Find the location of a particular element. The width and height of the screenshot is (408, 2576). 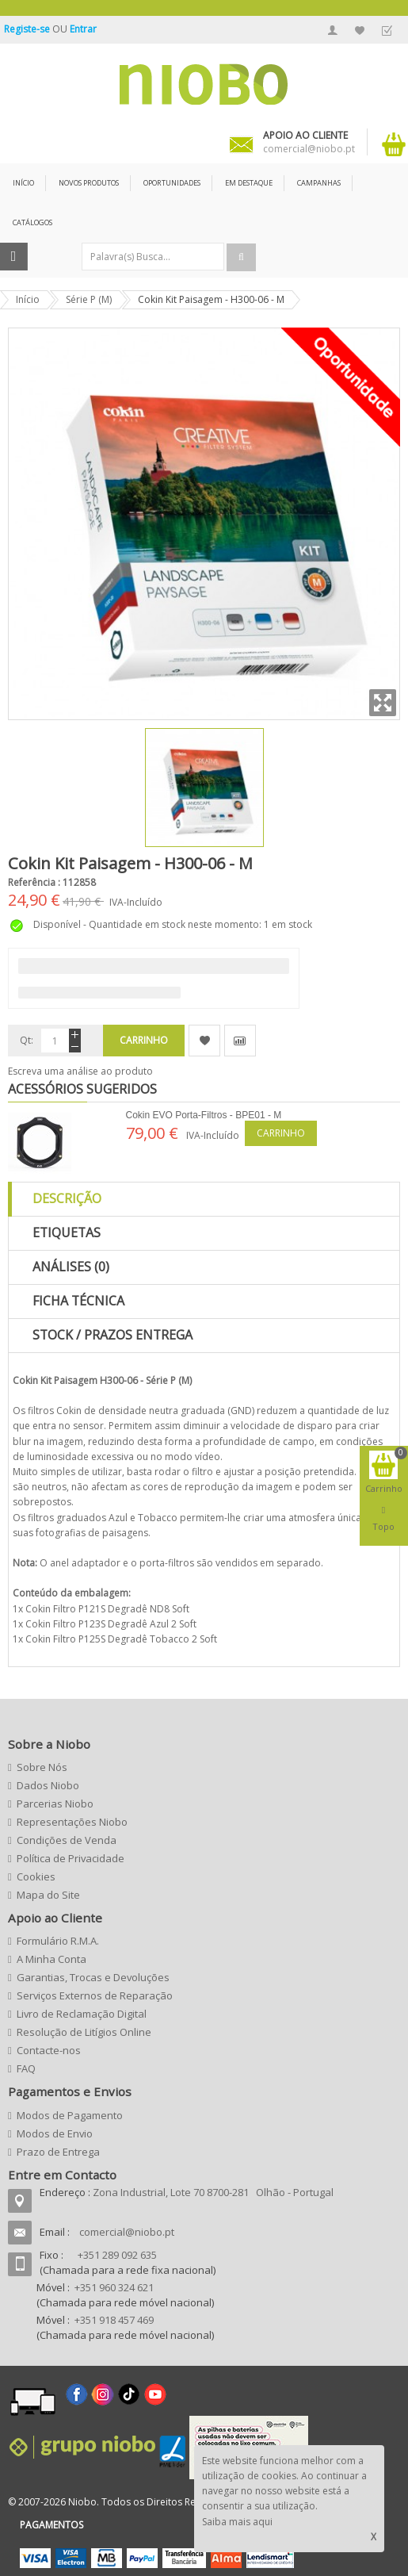

Zoom is located at coordinates (382, 702).